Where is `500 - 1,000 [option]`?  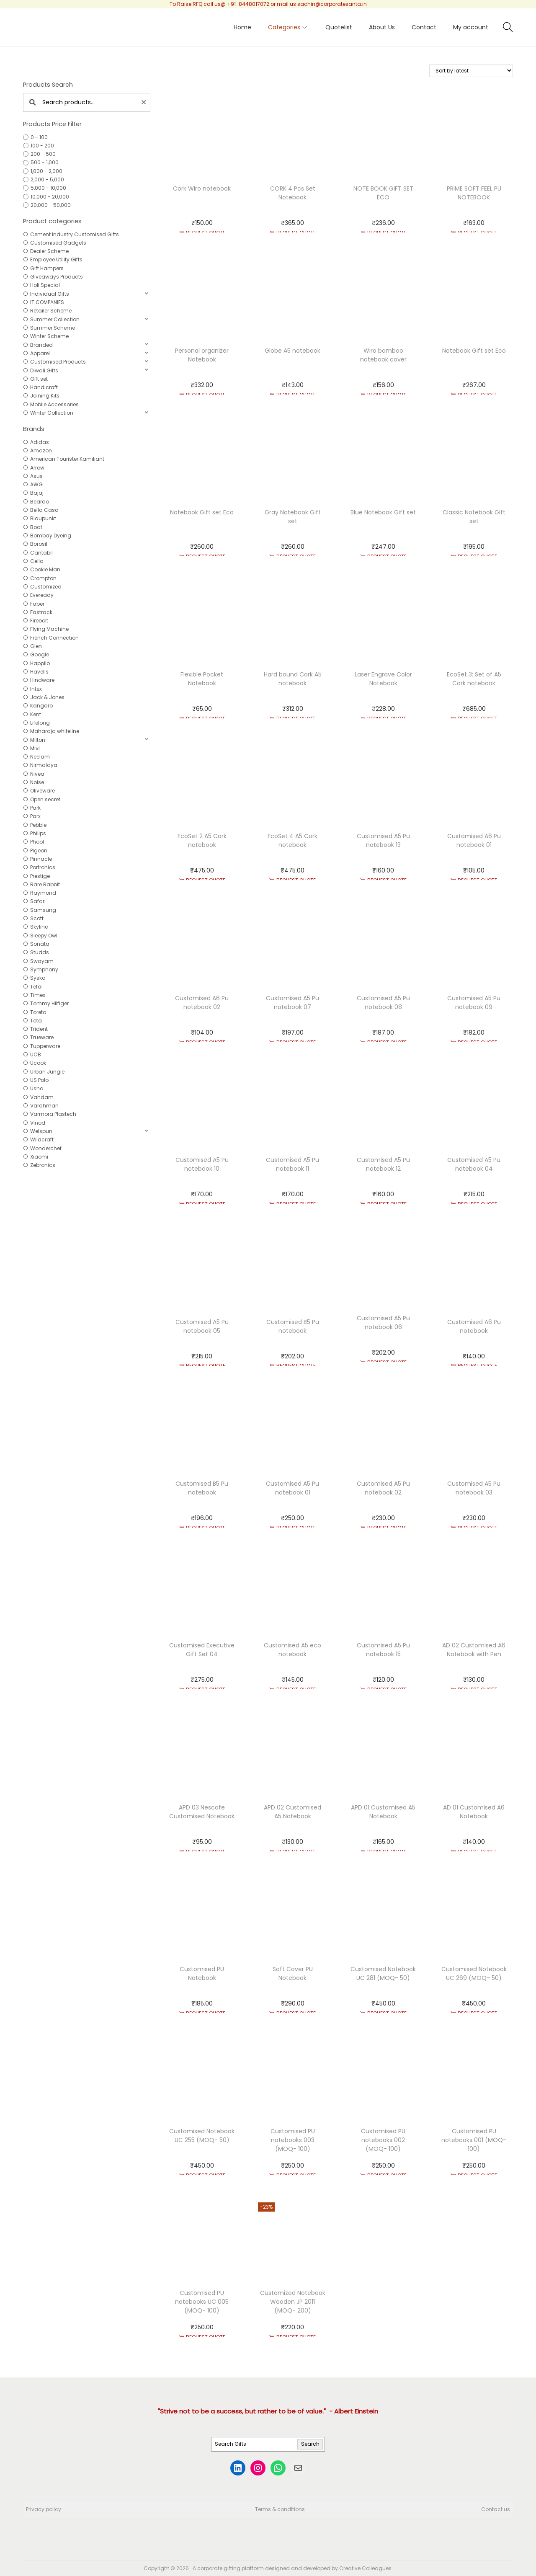 500 - 1,000 [option] is located at coordinates (45, 162).